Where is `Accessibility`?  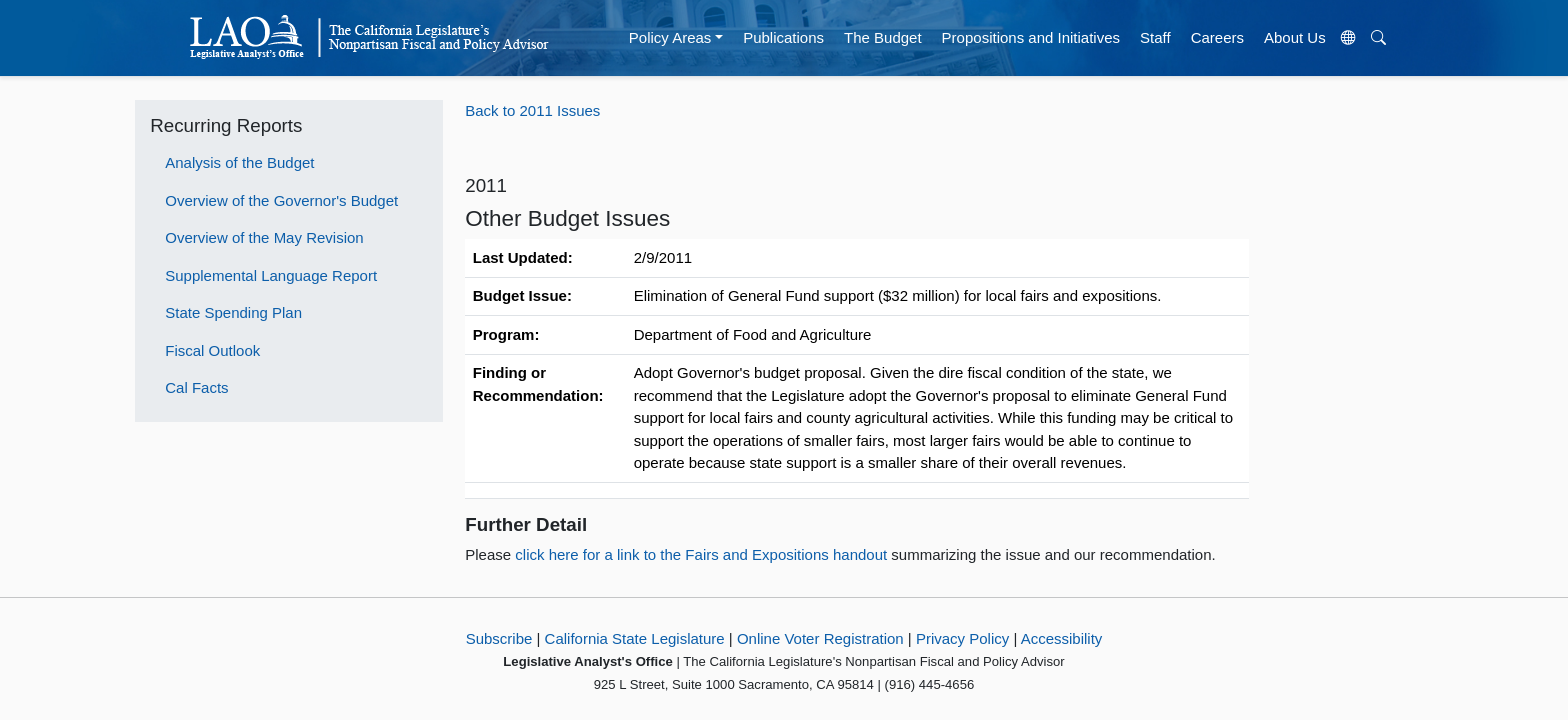
Accessibility is located at coordinates (1062, 638).